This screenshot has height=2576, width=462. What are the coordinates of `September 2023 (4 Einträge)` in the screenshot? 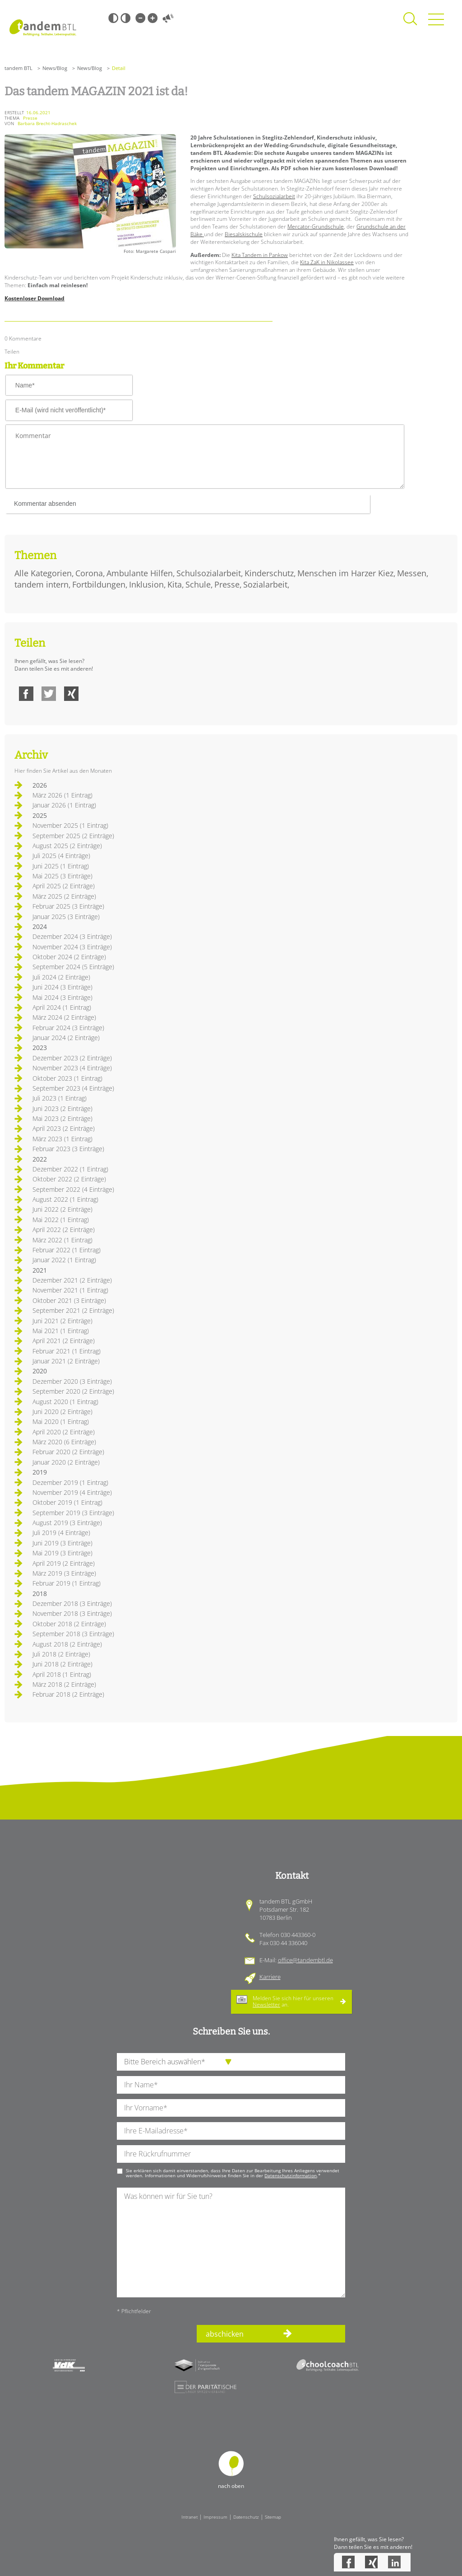 It's located at (73, 1088).